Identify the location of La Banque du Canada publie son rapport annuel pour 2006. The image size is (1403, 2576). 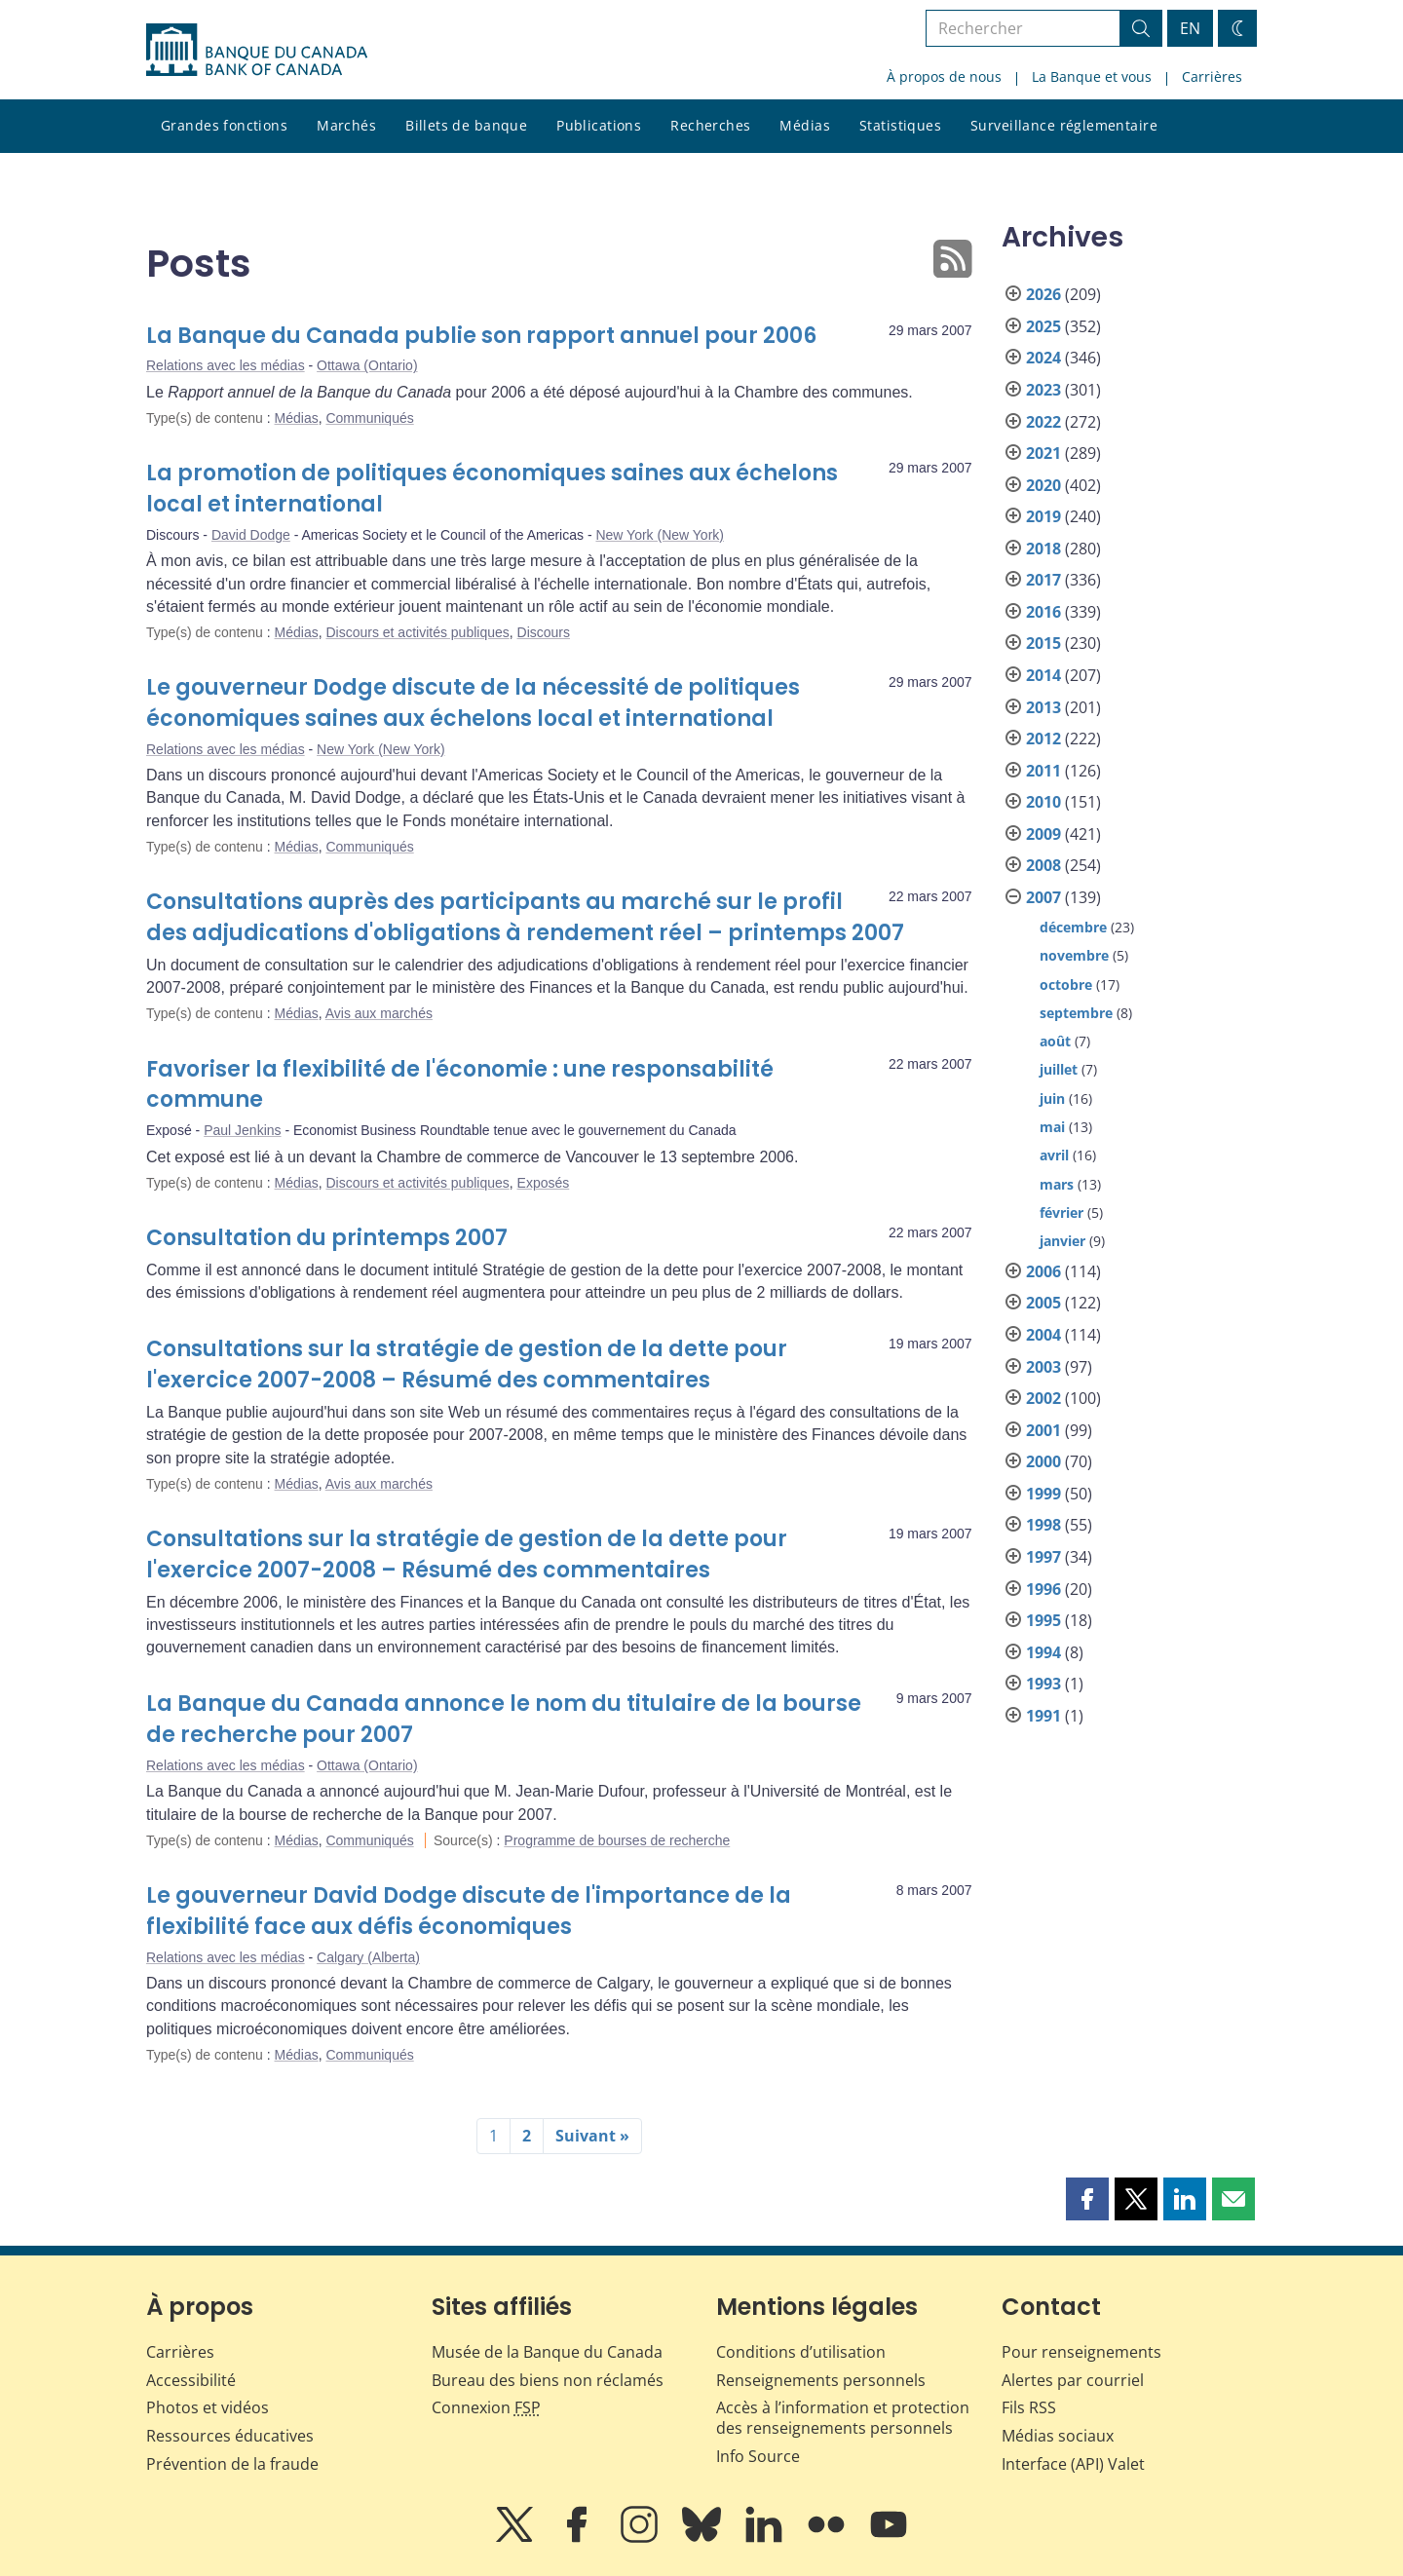
(481, 336).